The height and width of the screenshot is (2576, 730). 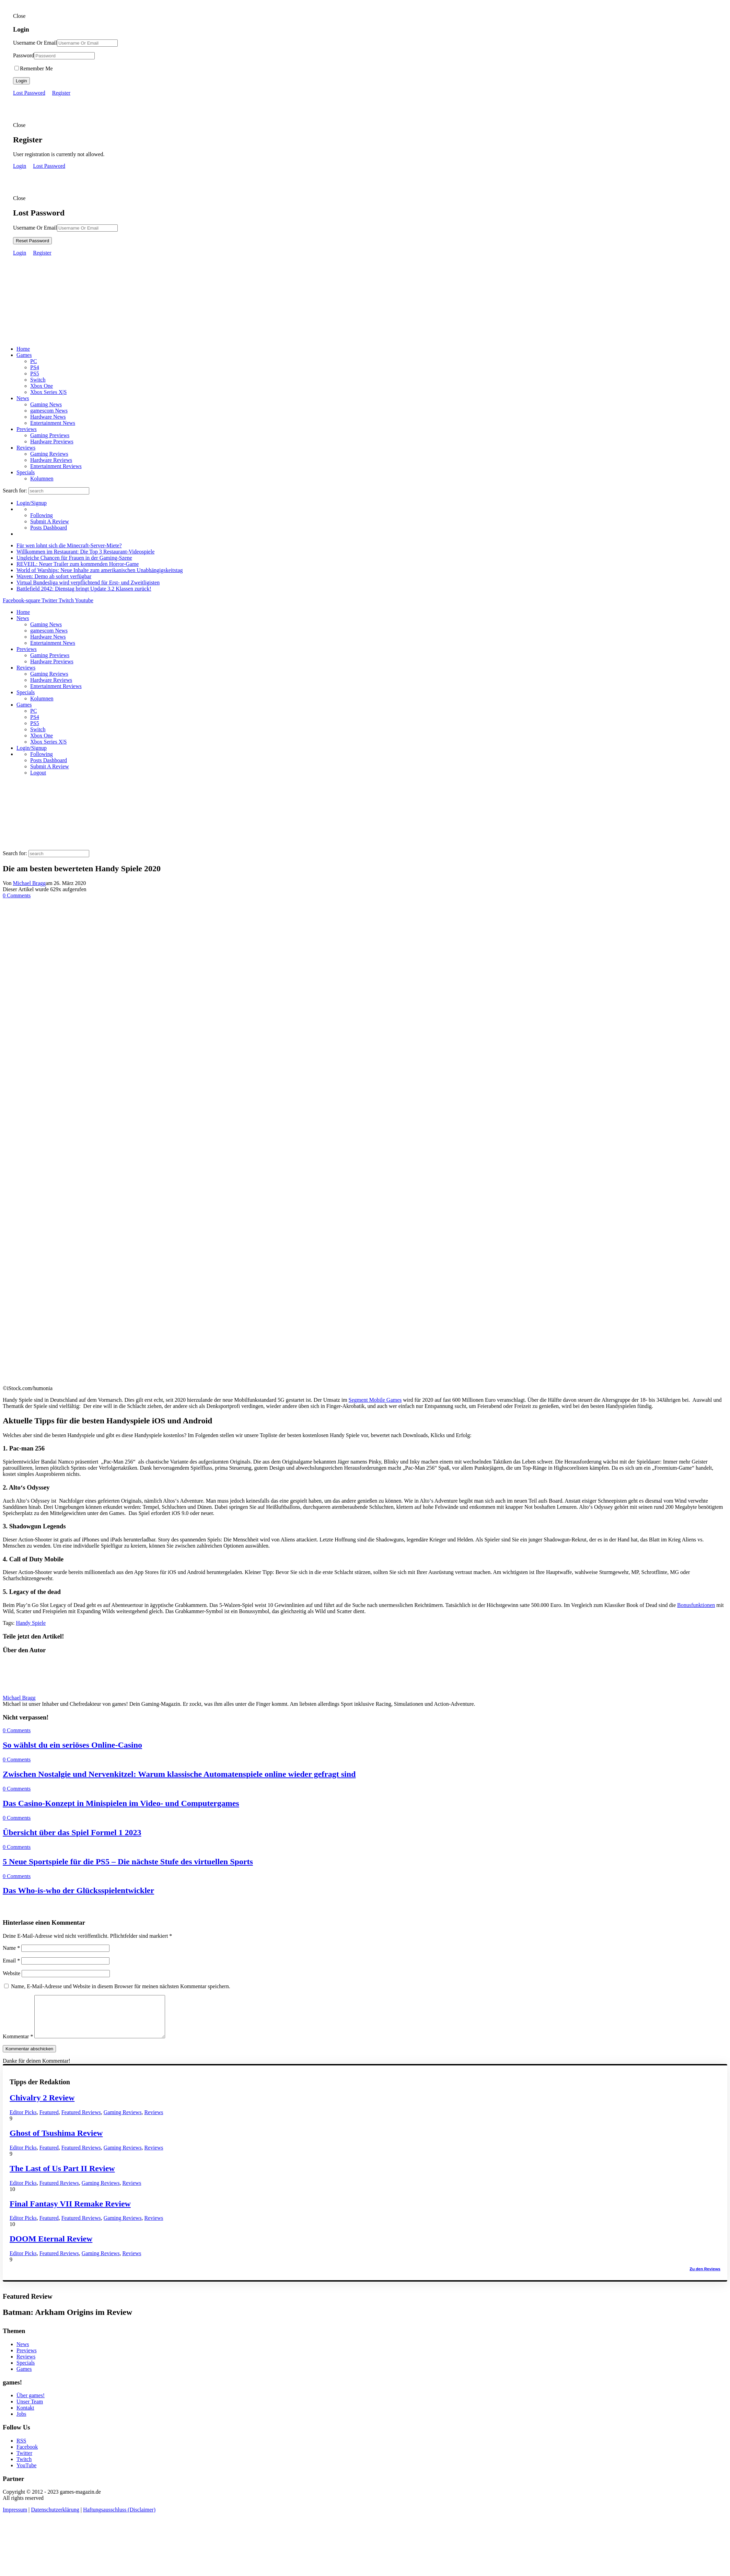 What do you see at coordinates (121, 1803) in the screenshot?
I see `Das Casino-Konzept in Minispielen im Video- und Computergames` at bounding box center [121, 1803].